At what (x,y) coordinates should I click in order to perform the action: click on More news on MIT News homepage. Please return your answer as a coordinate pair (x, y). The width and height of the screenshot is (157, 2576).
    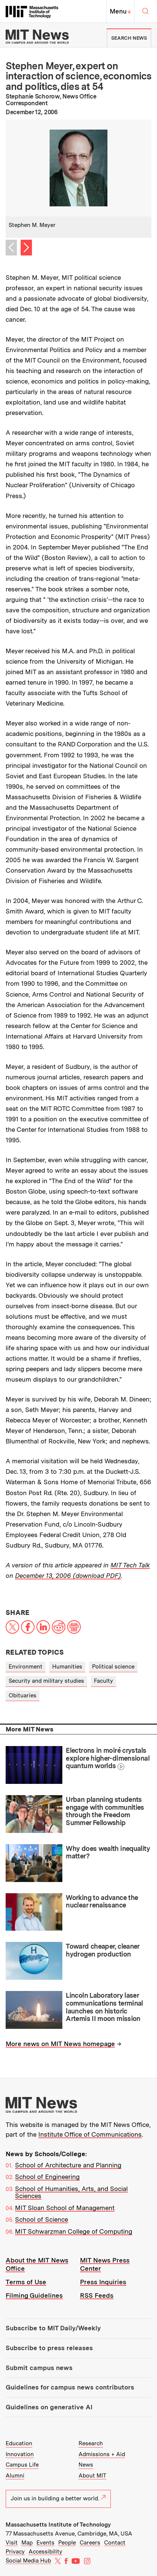
    Looking at the image, I should click on (60, 2044).